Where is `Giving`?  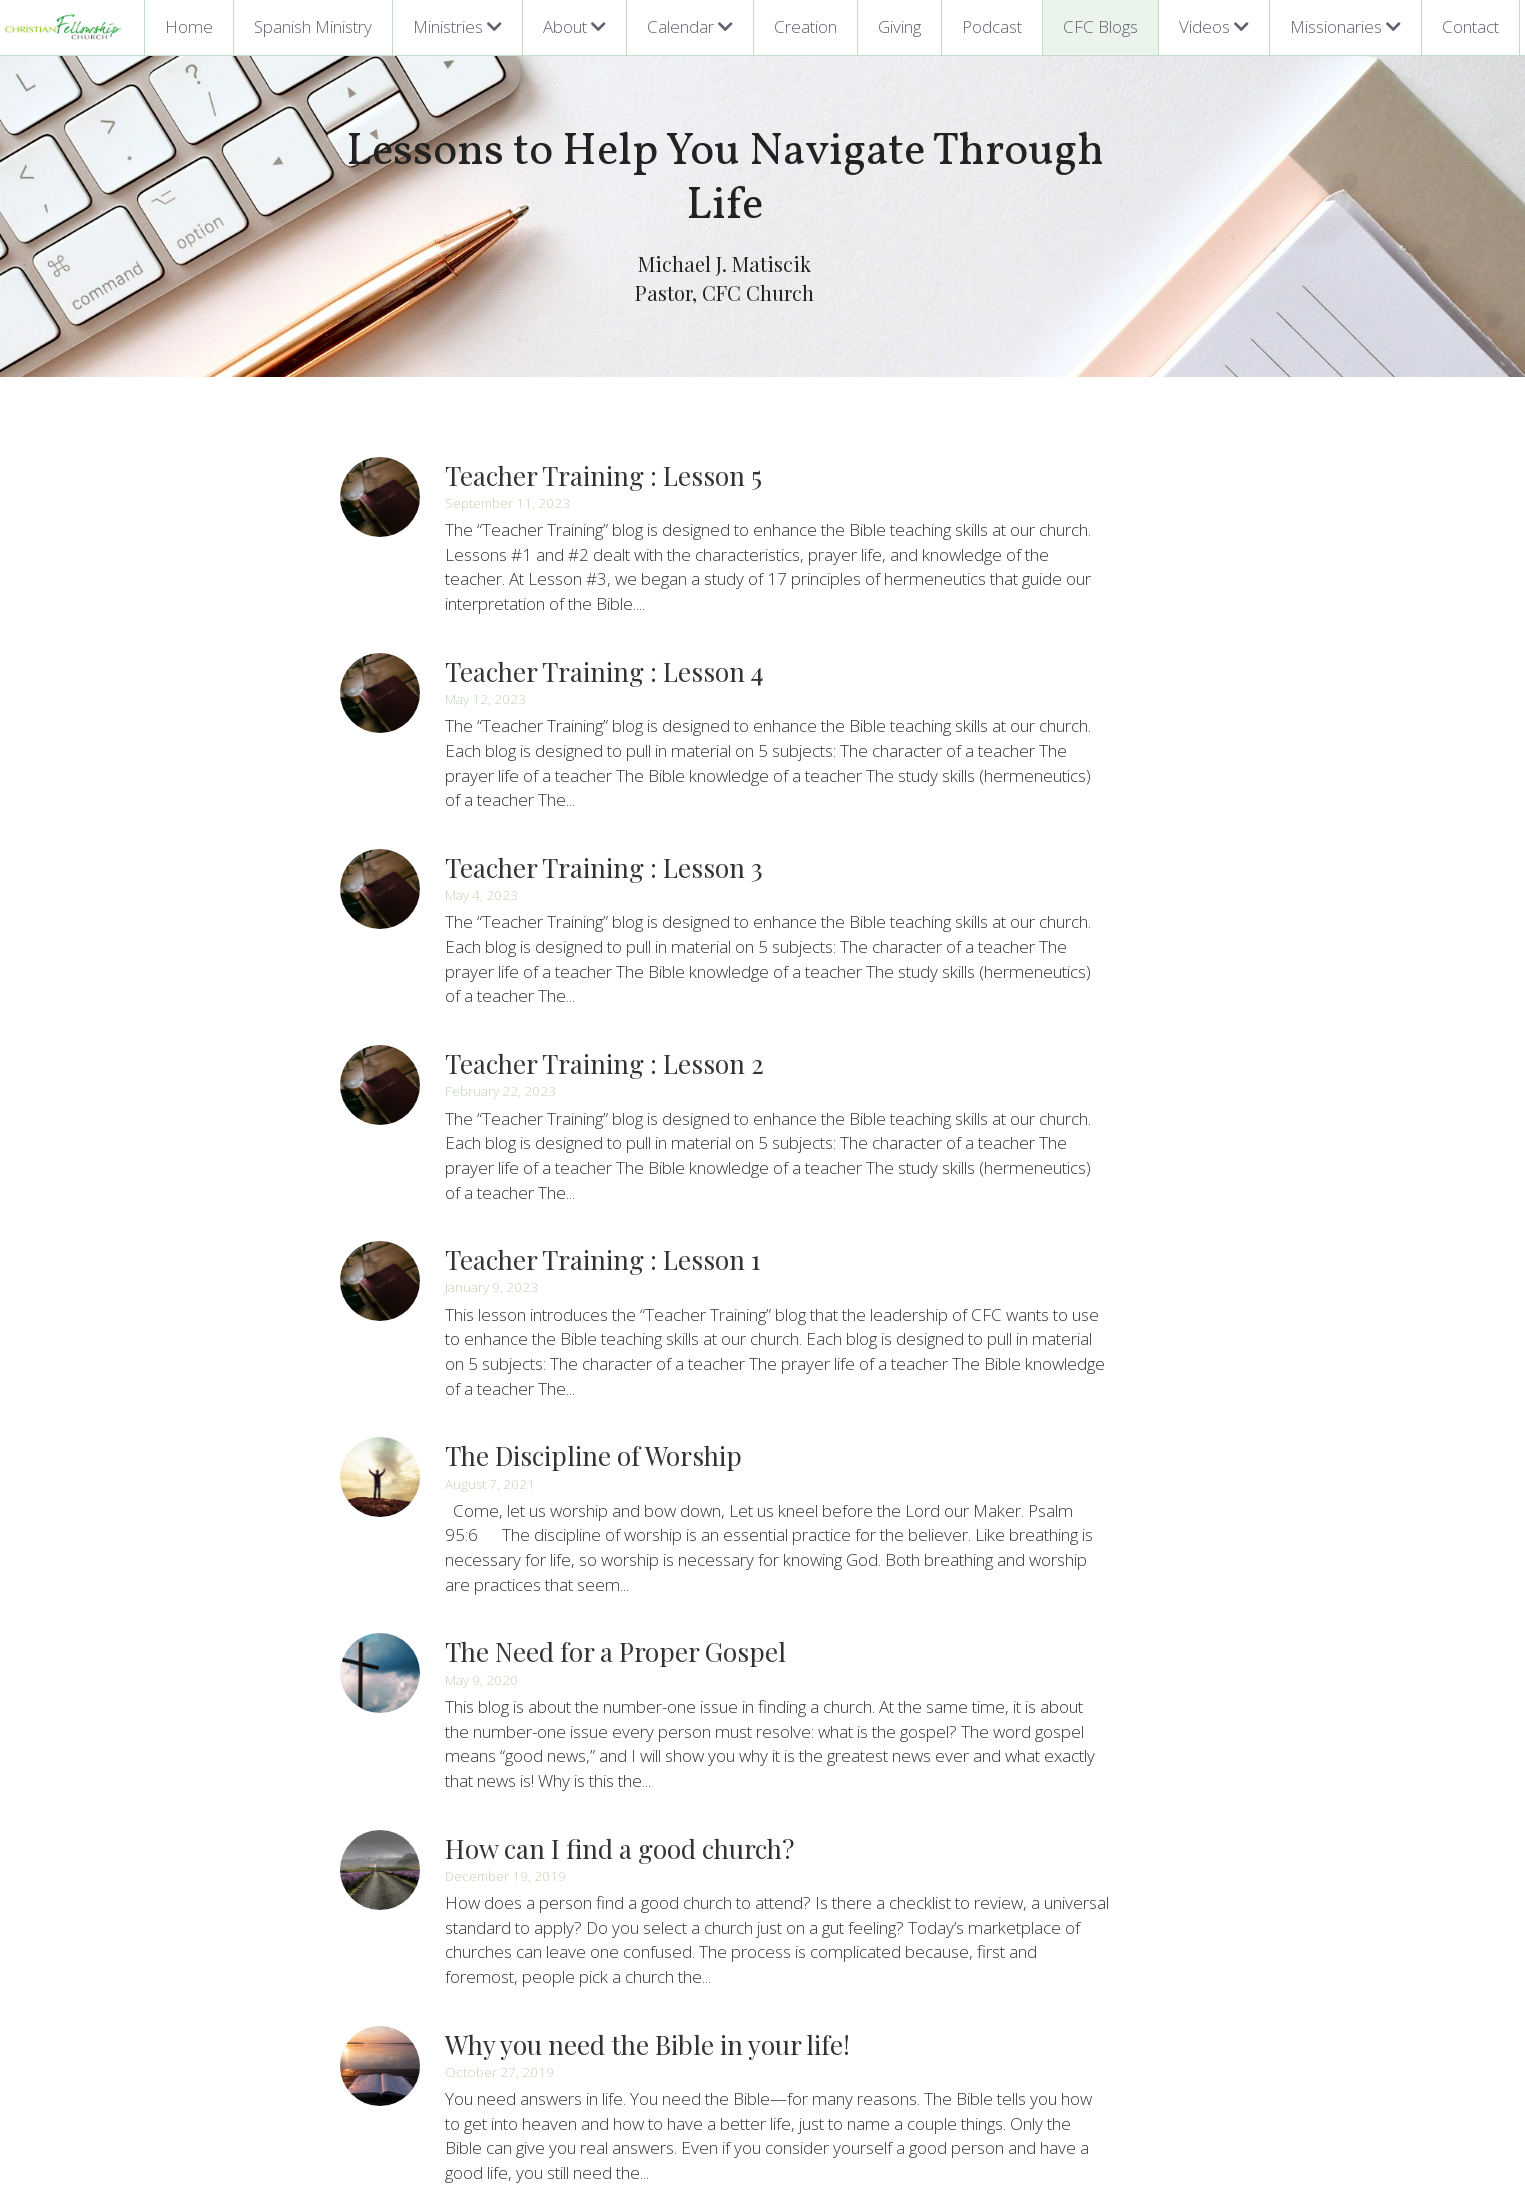 Giving is located at coordinates (899, 26).